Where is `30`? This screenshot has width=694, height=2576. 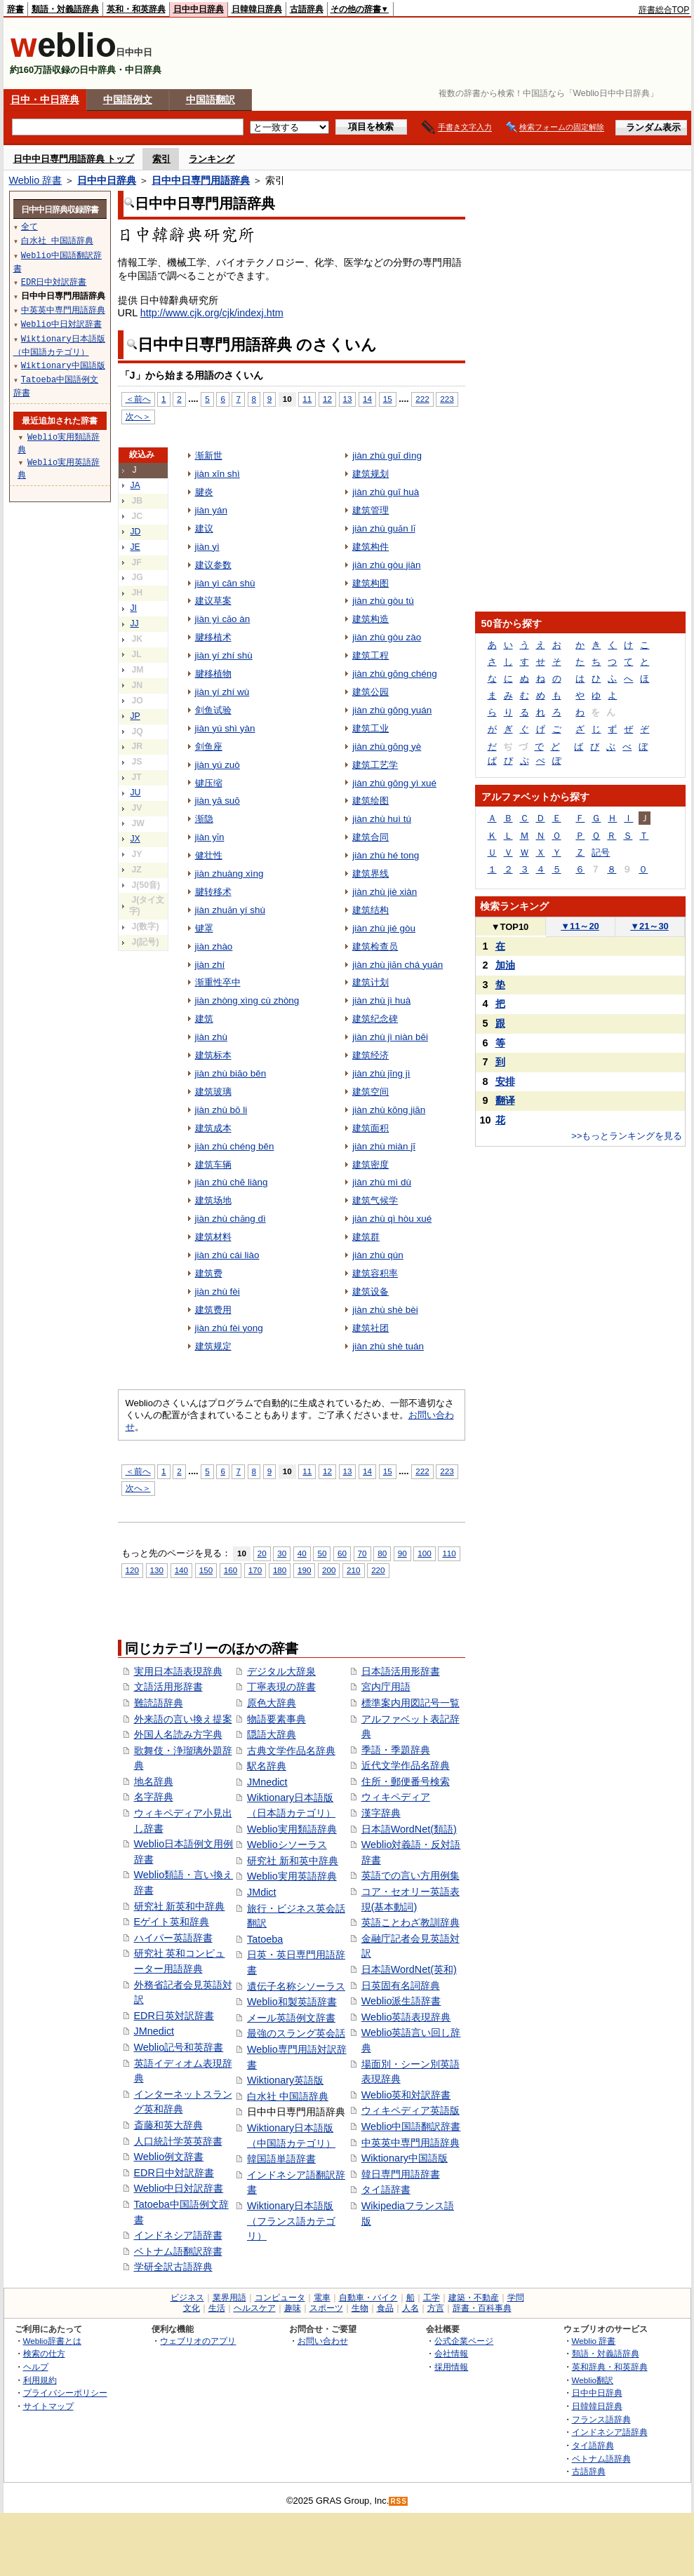
30 is located at coordinates (281, 1553).